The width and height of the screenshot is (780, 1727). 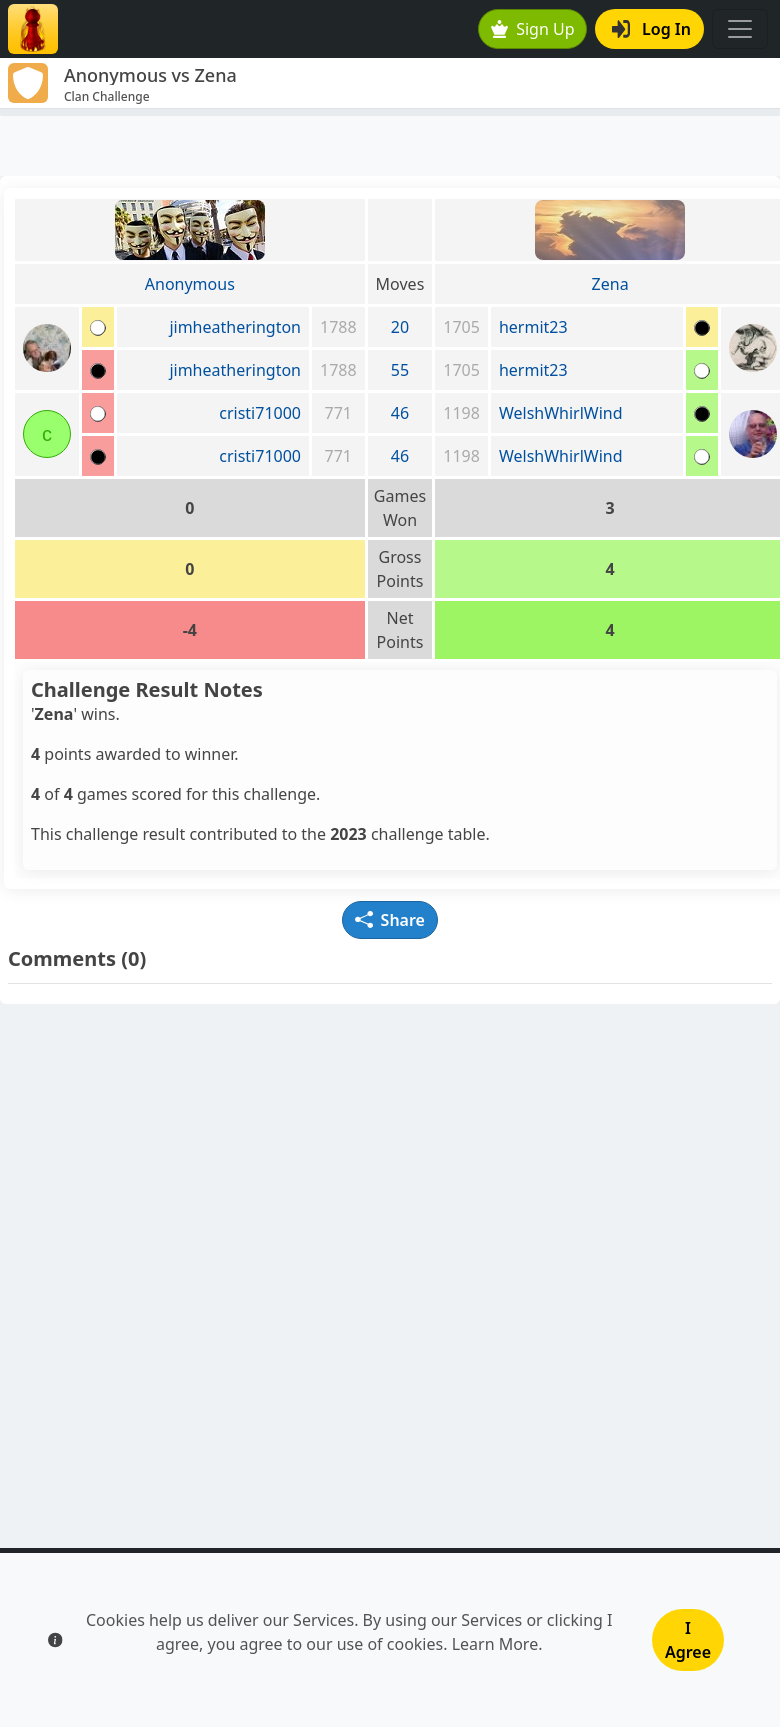 I want to click on [Toggle navigation], so click(x=740, y=29).